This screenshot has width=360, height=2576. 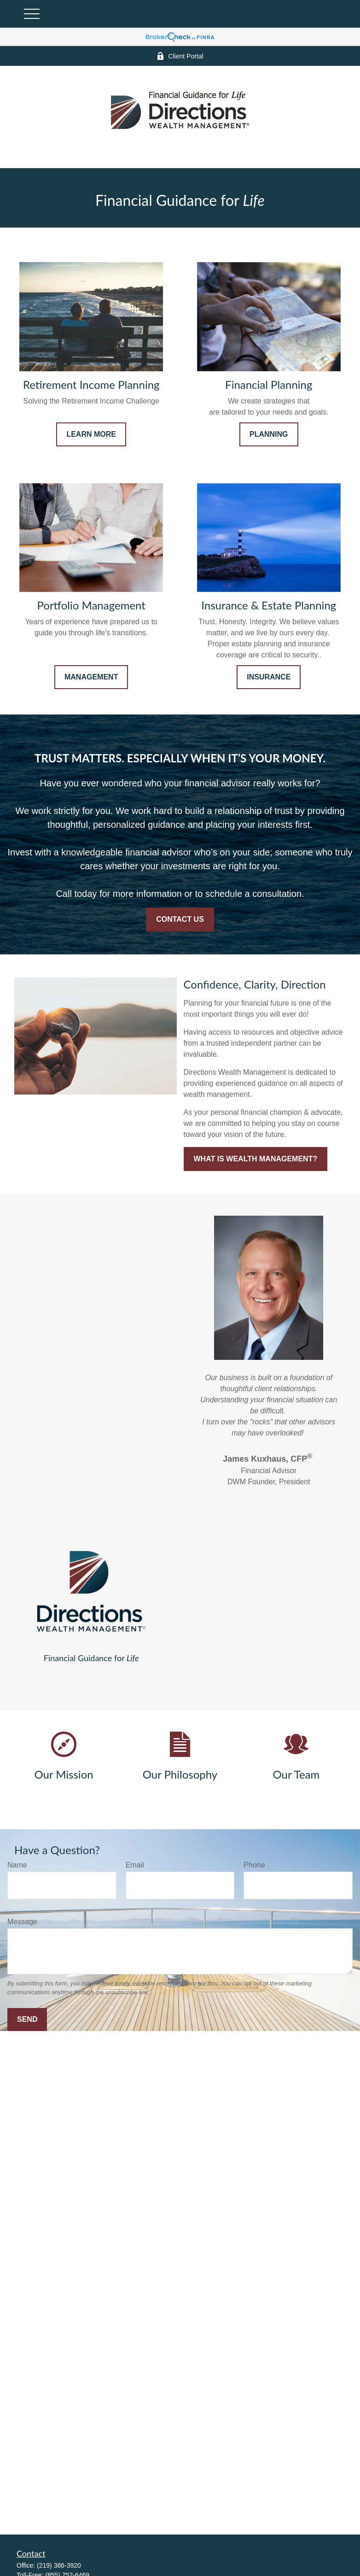 I want to click on Name, so click(x=17, y=1865).